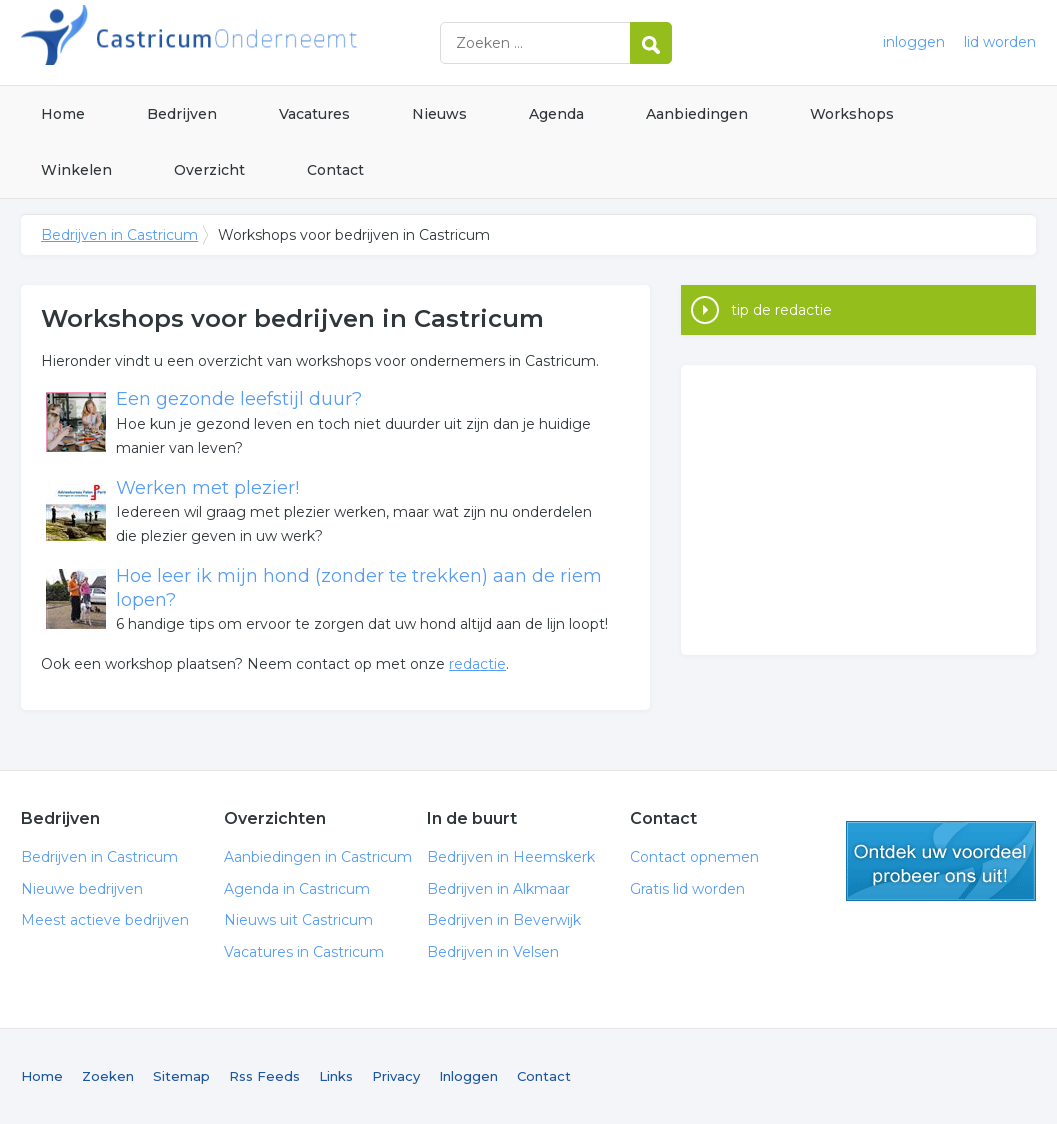 The image size is (1057, 1124). I want to click on Home, so click(63, 114).